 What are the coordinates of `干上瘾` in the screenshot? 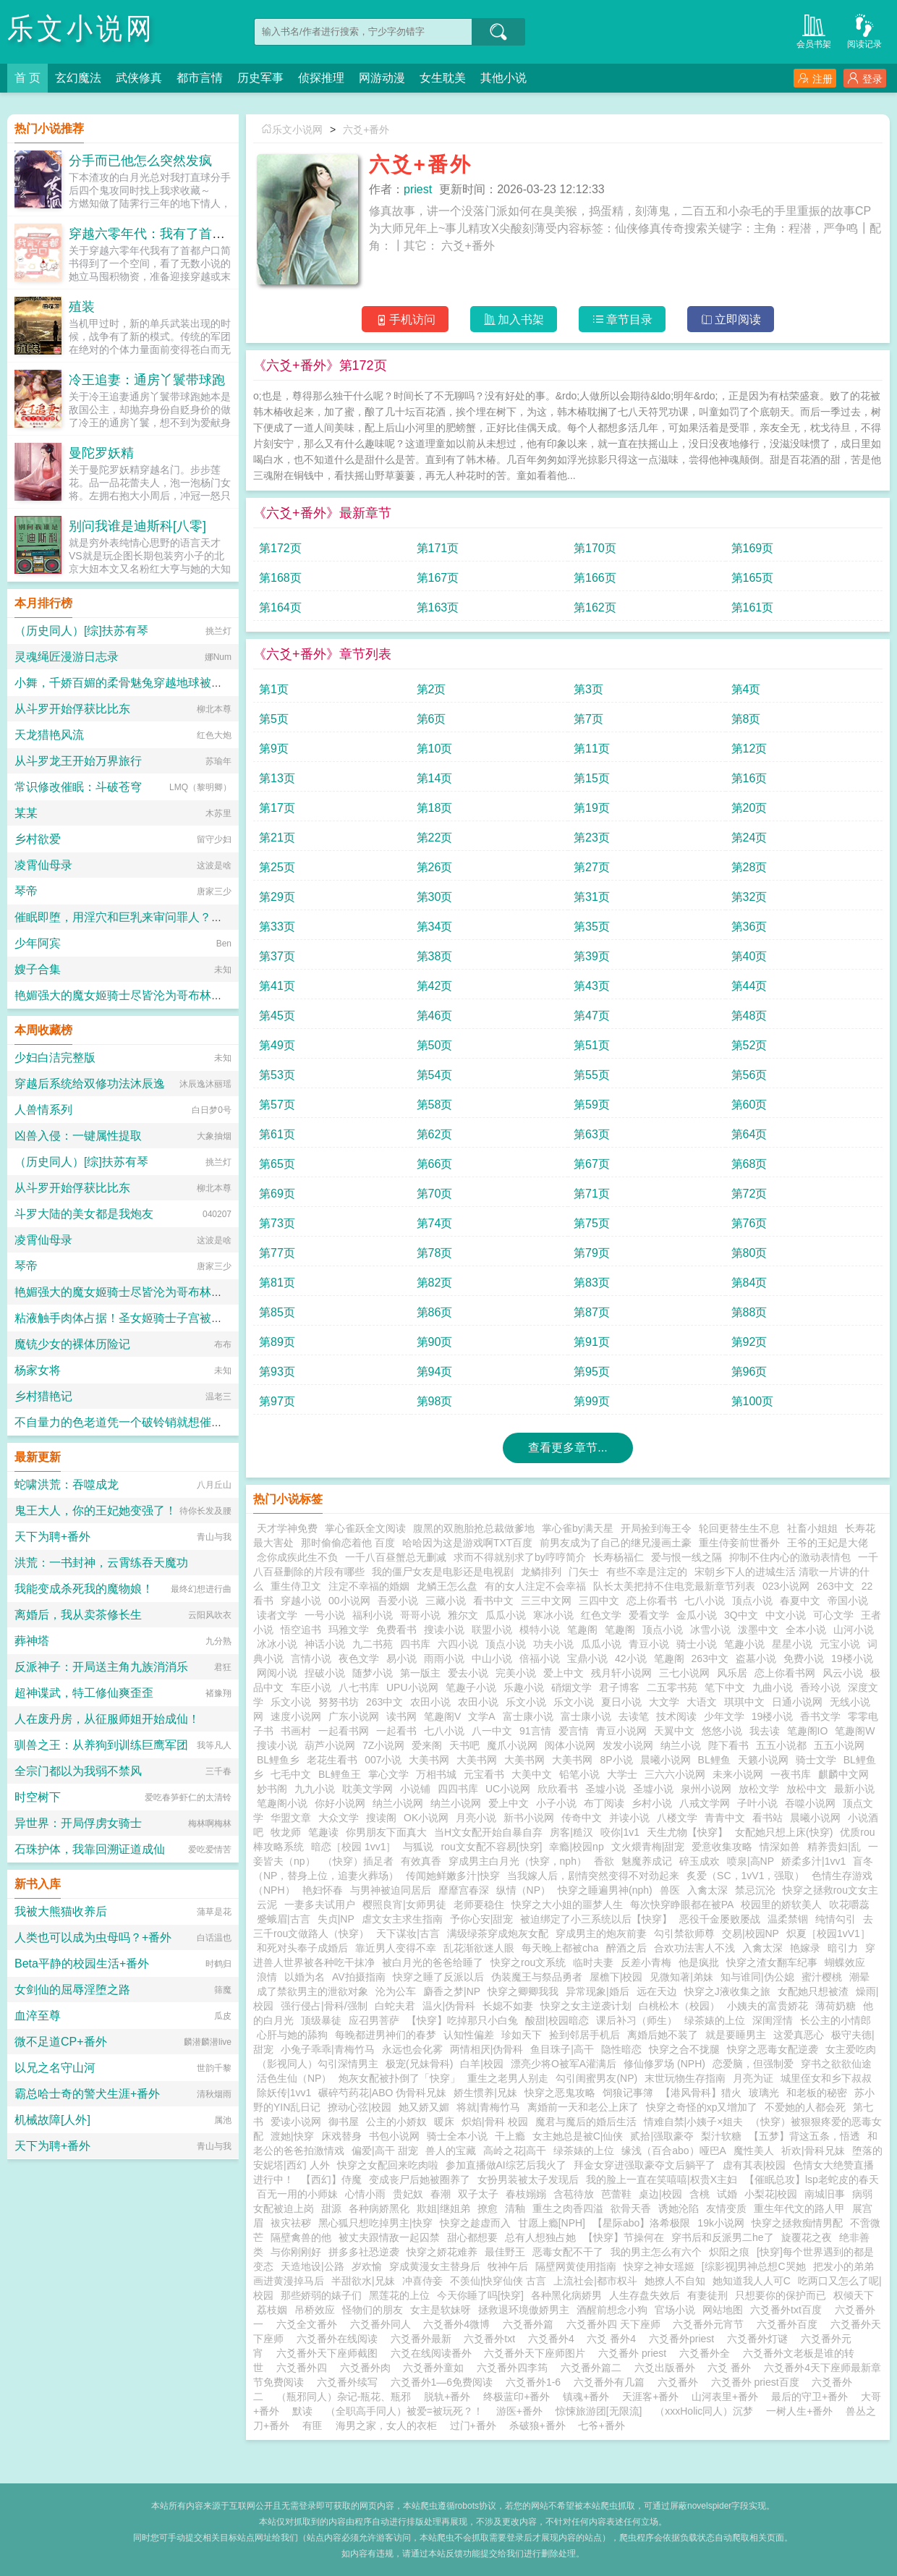 It's located at (510, 2136).